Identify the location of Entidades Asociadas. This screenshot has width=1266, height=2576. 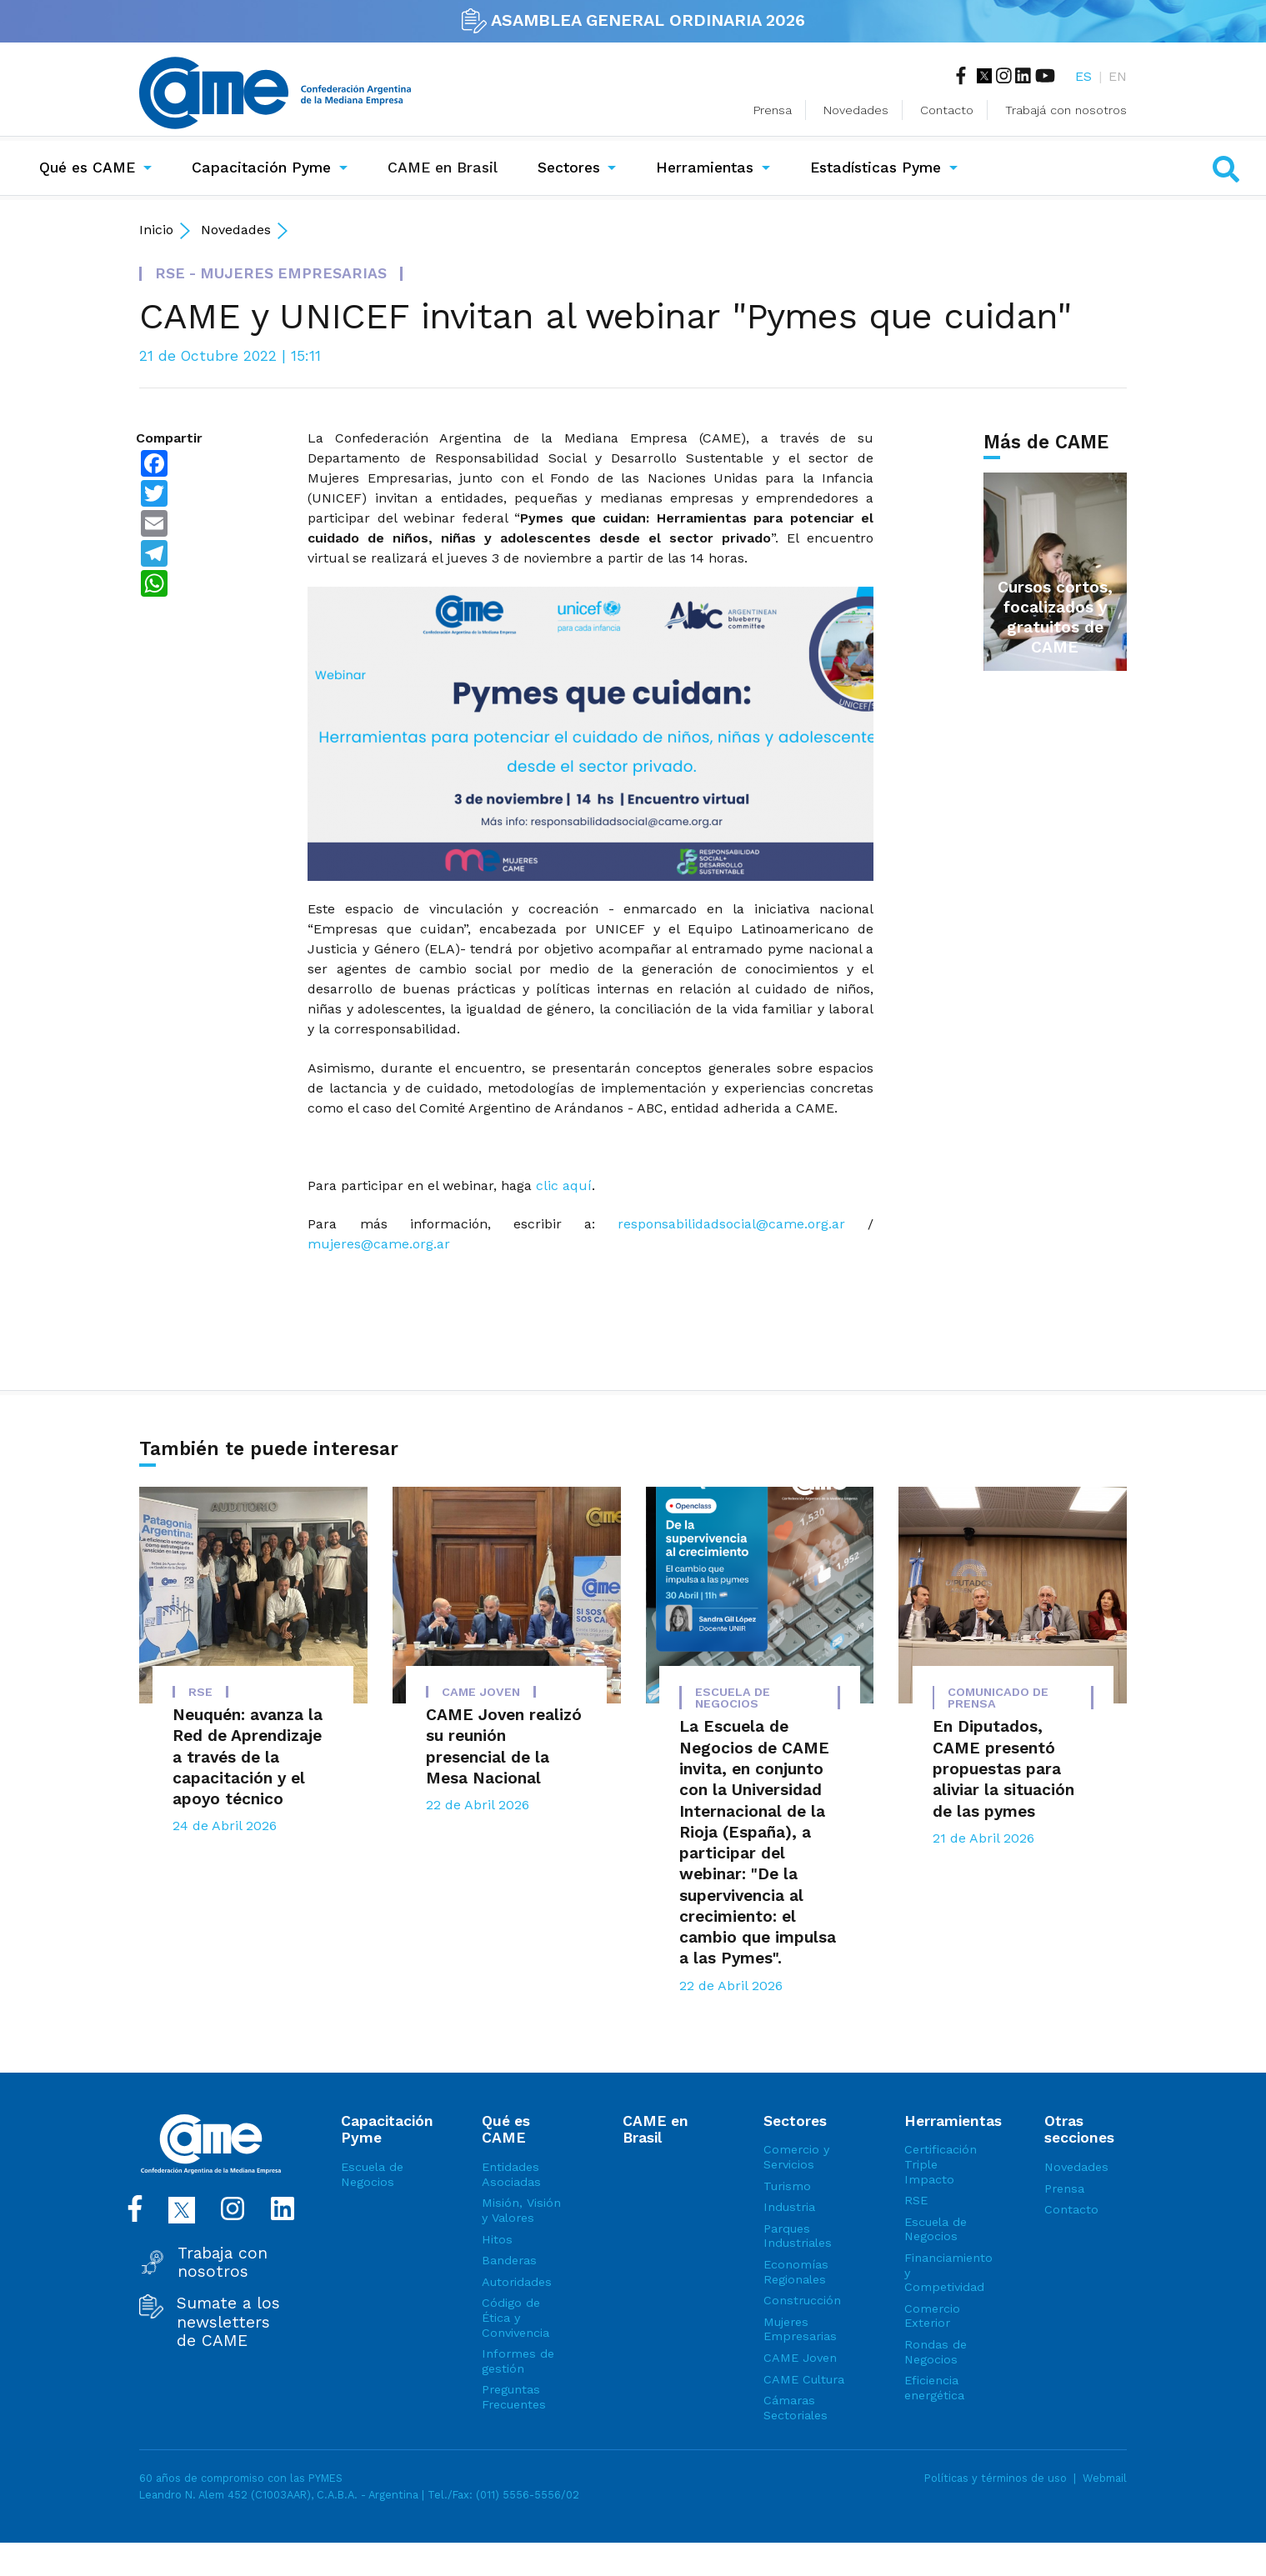
(511, 2174).